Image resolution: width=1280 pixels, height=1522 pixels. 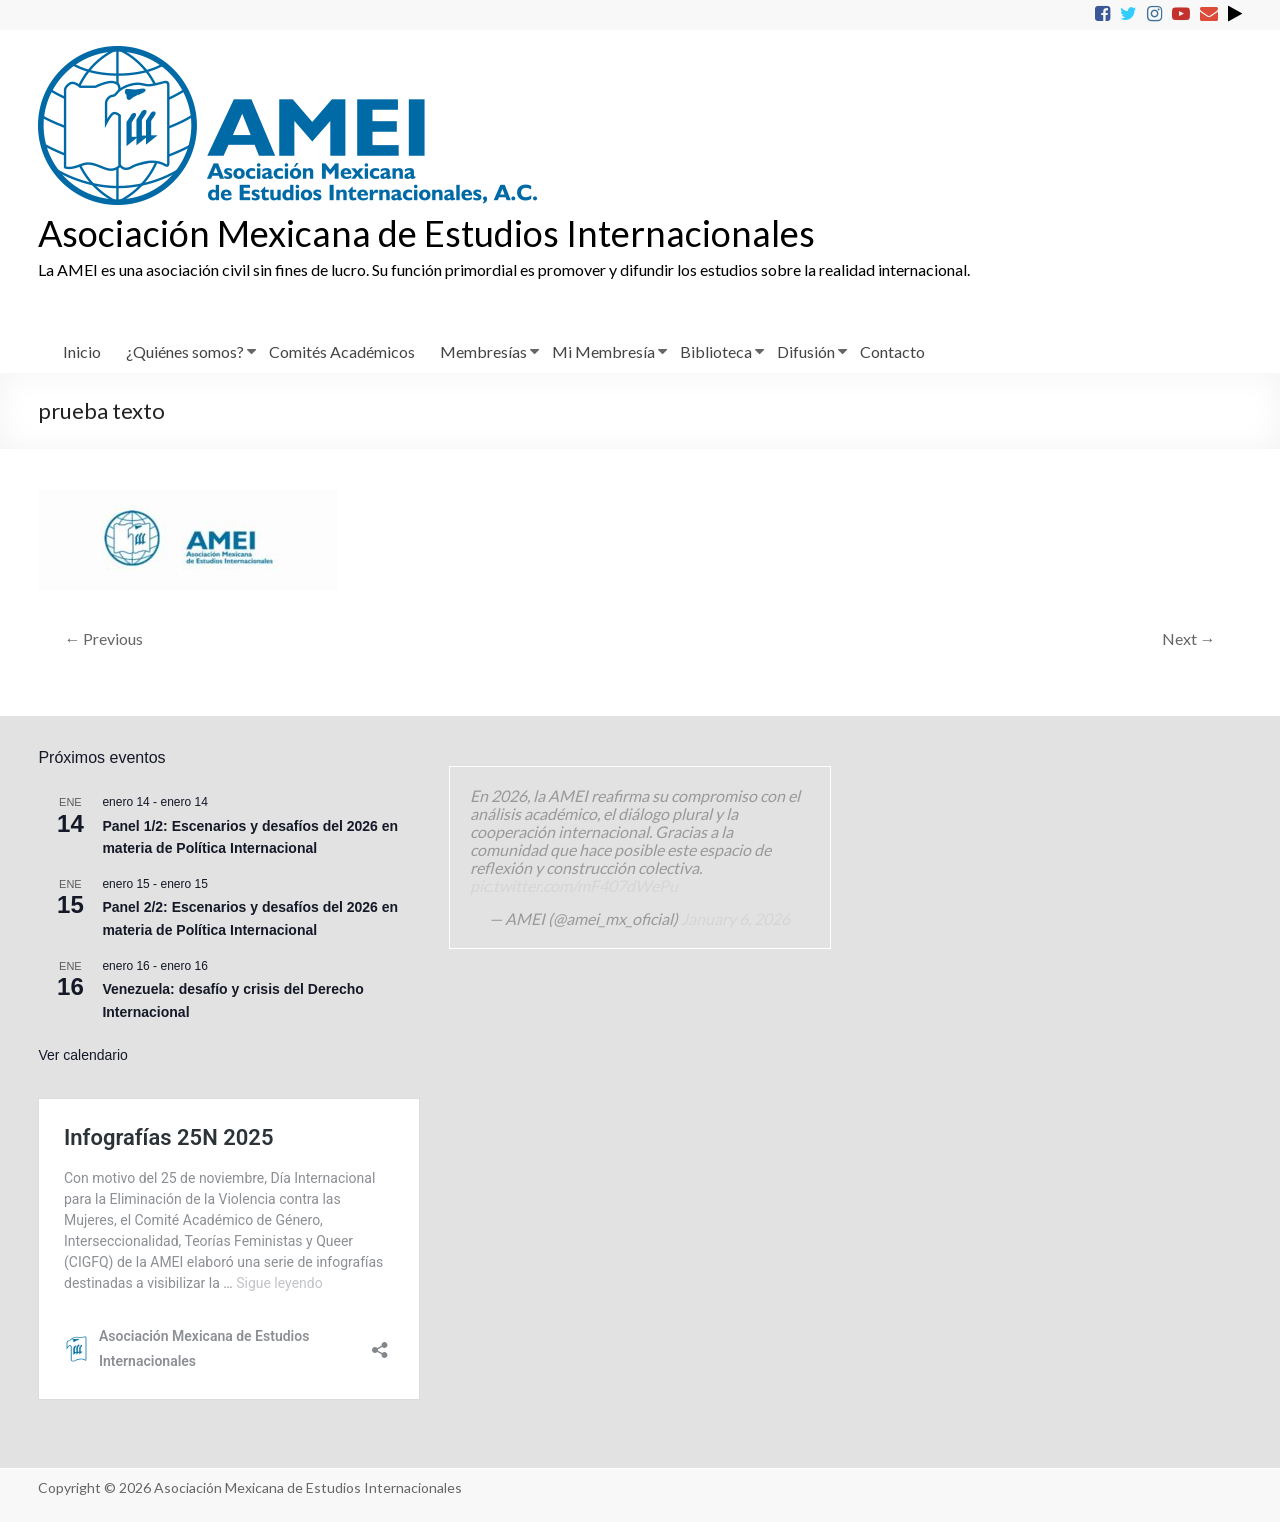 I want to click on Membresías, so click(x=483, y=351).